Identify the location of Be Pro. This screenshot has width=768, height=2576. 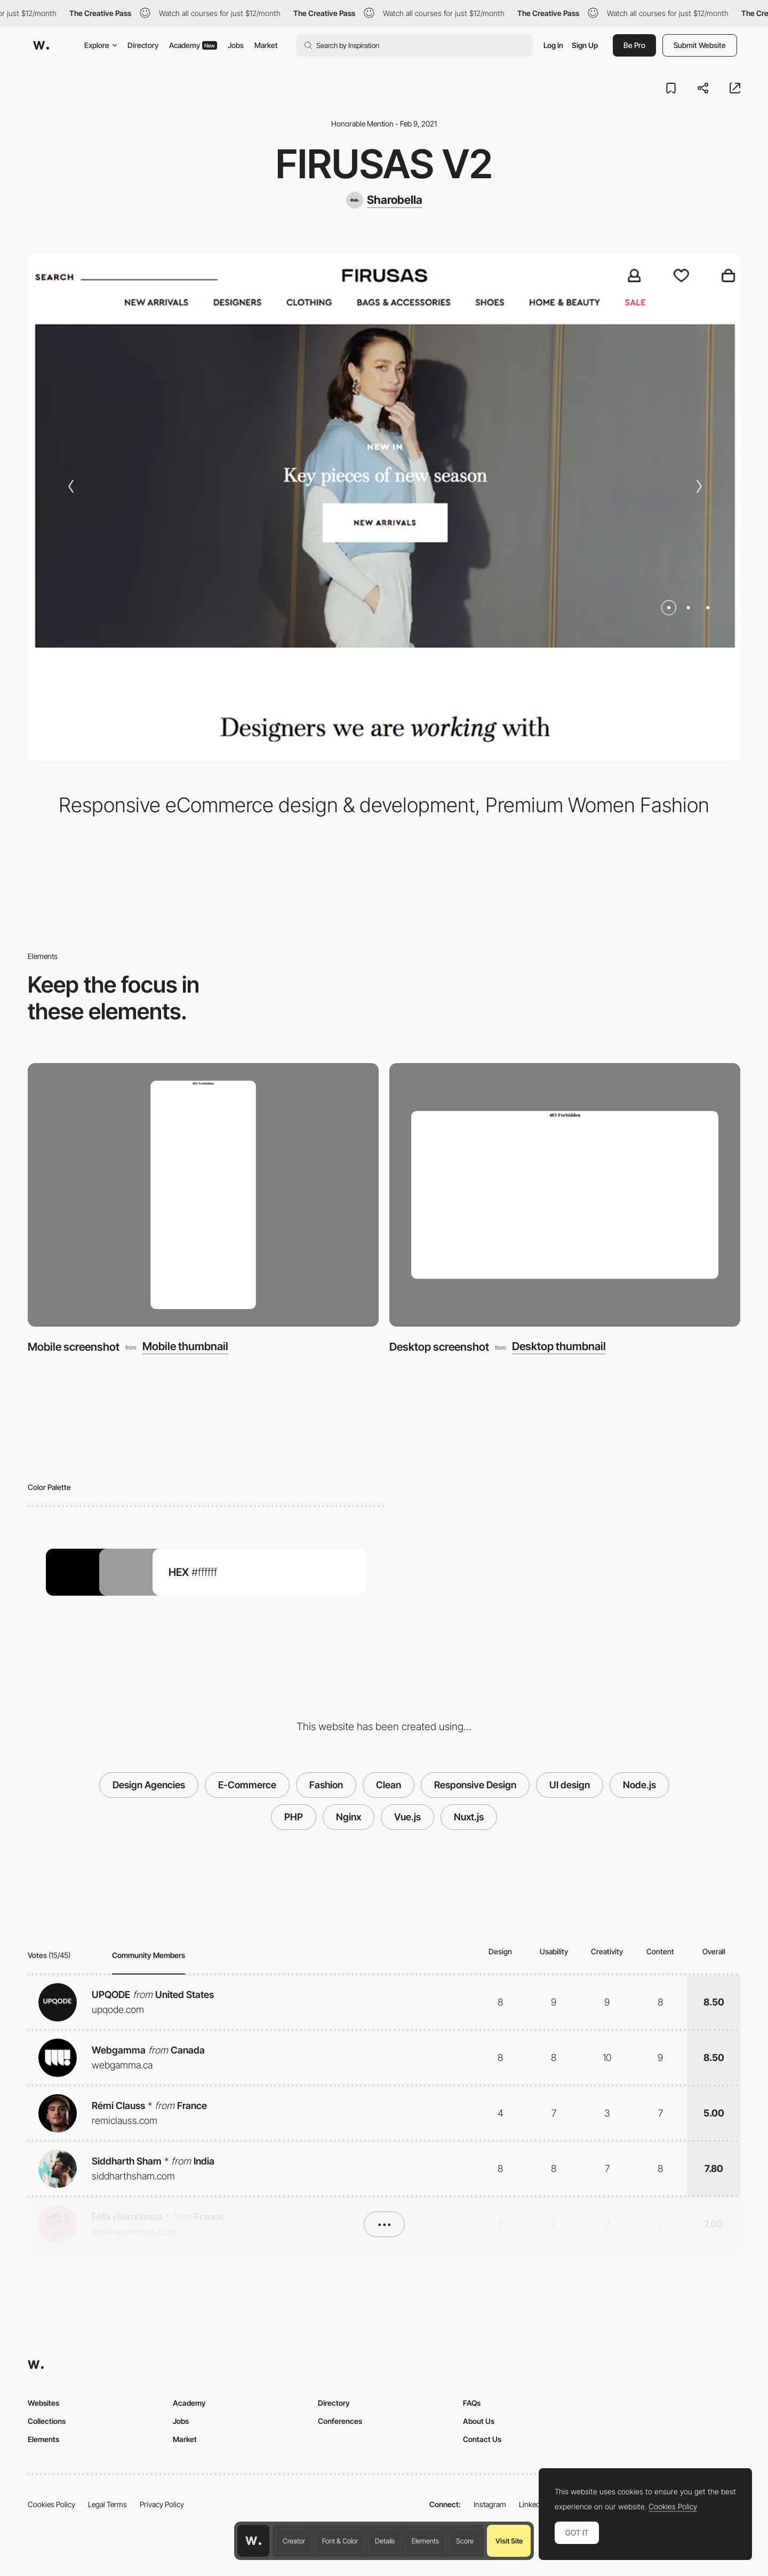
(634, 45).